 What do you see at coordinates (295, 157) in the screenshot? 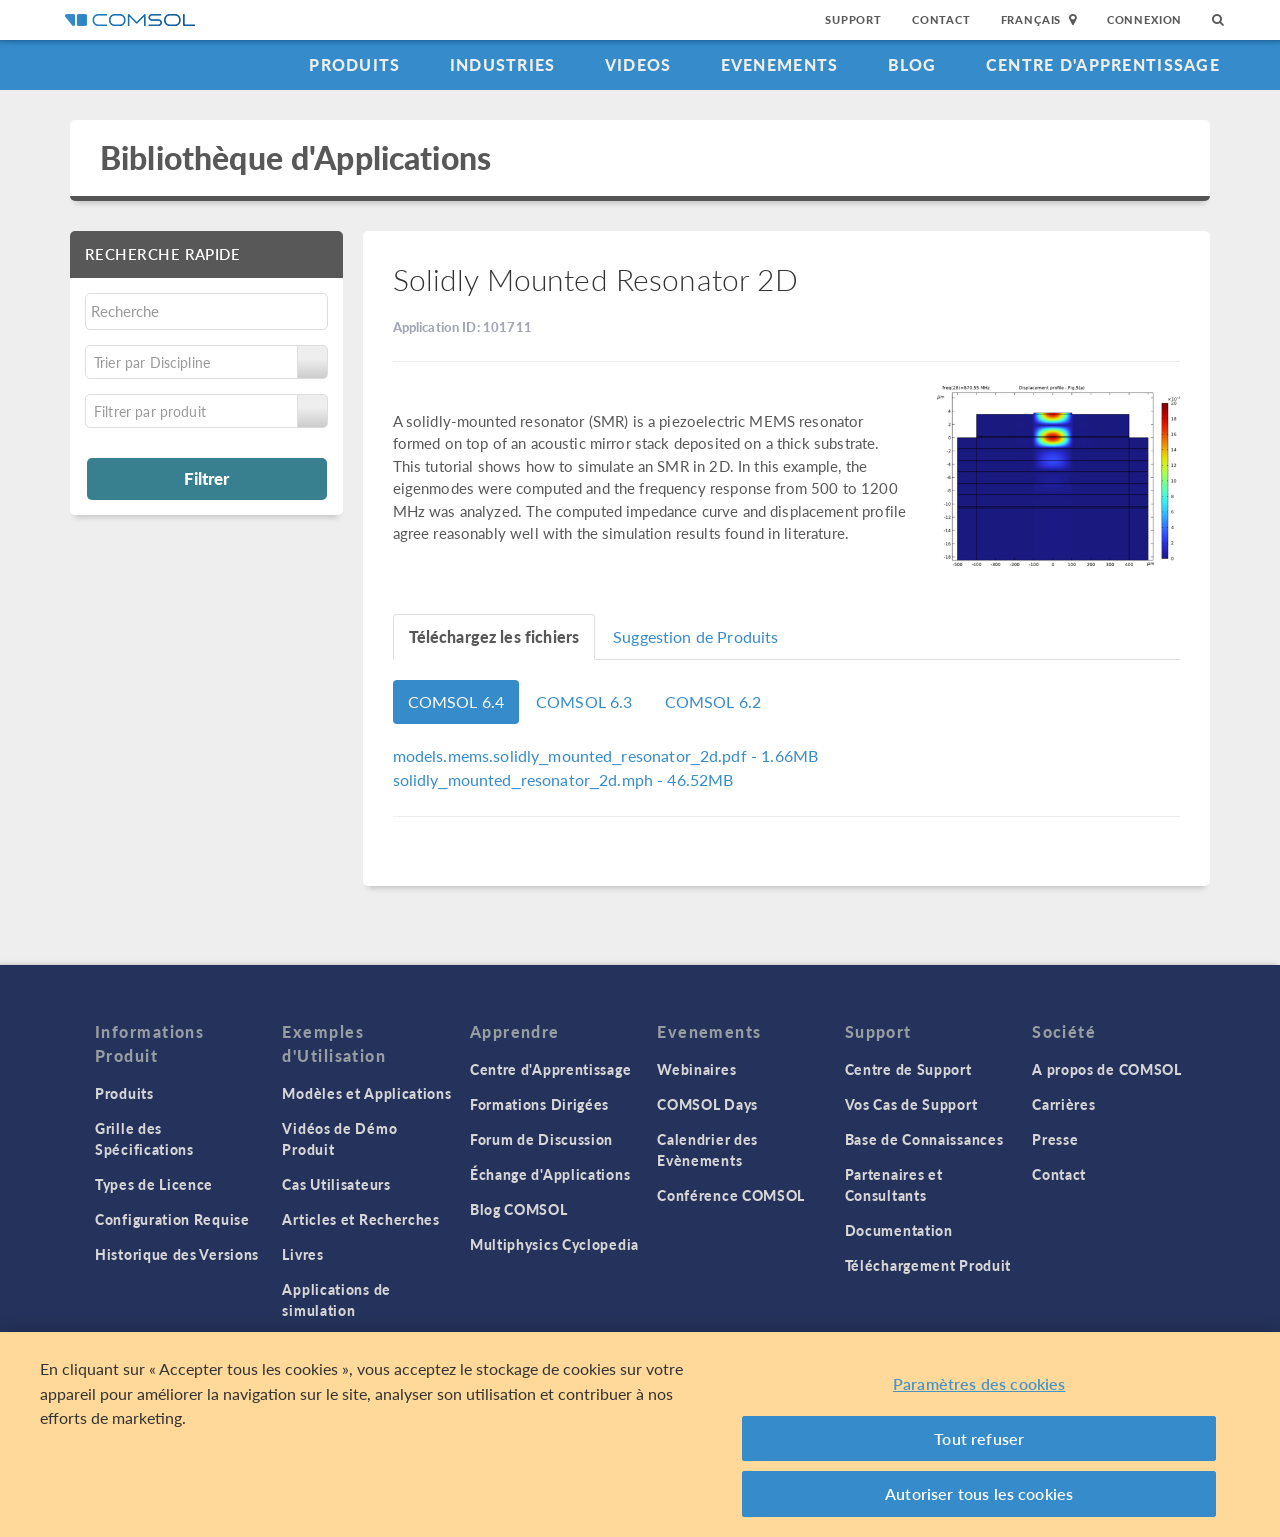
I see `Bibliothèque d'Applications` at bounding box center [295, 157].